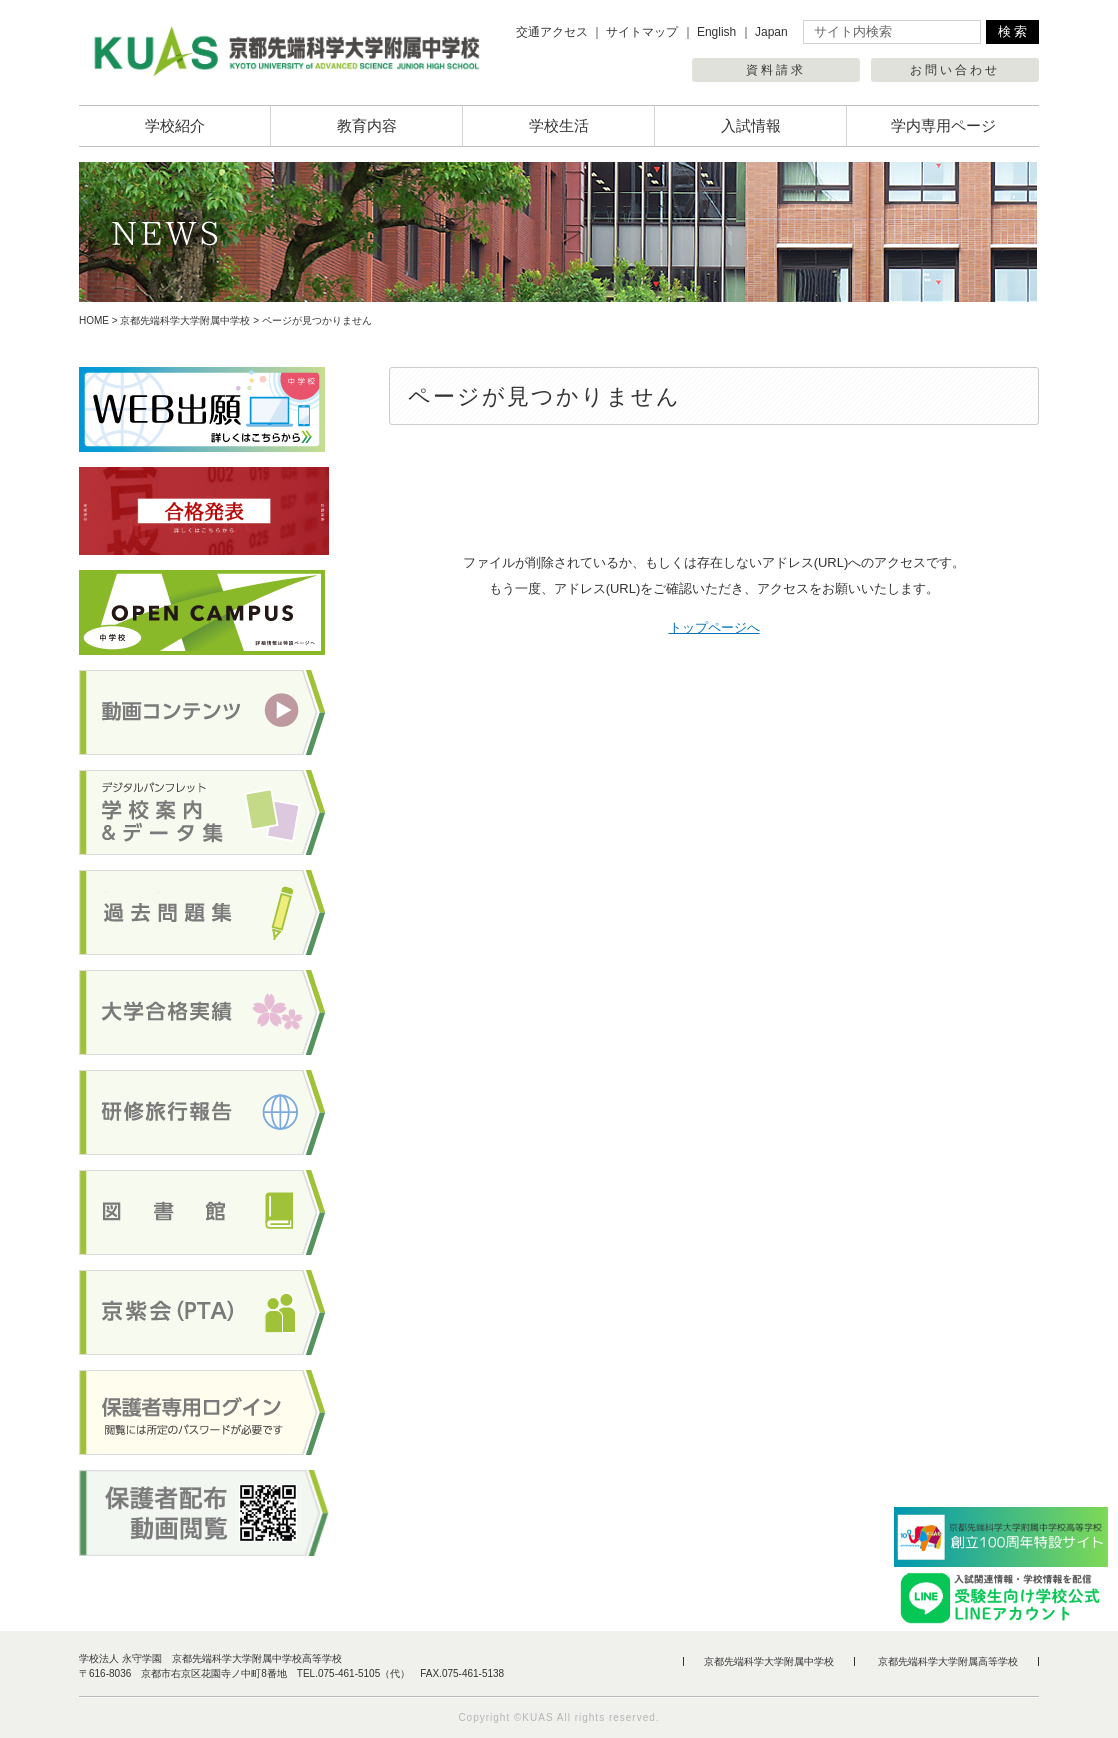  Describe the element at coordinates (552, 32) in the screenshot. I see `交通アクセス` at that location.